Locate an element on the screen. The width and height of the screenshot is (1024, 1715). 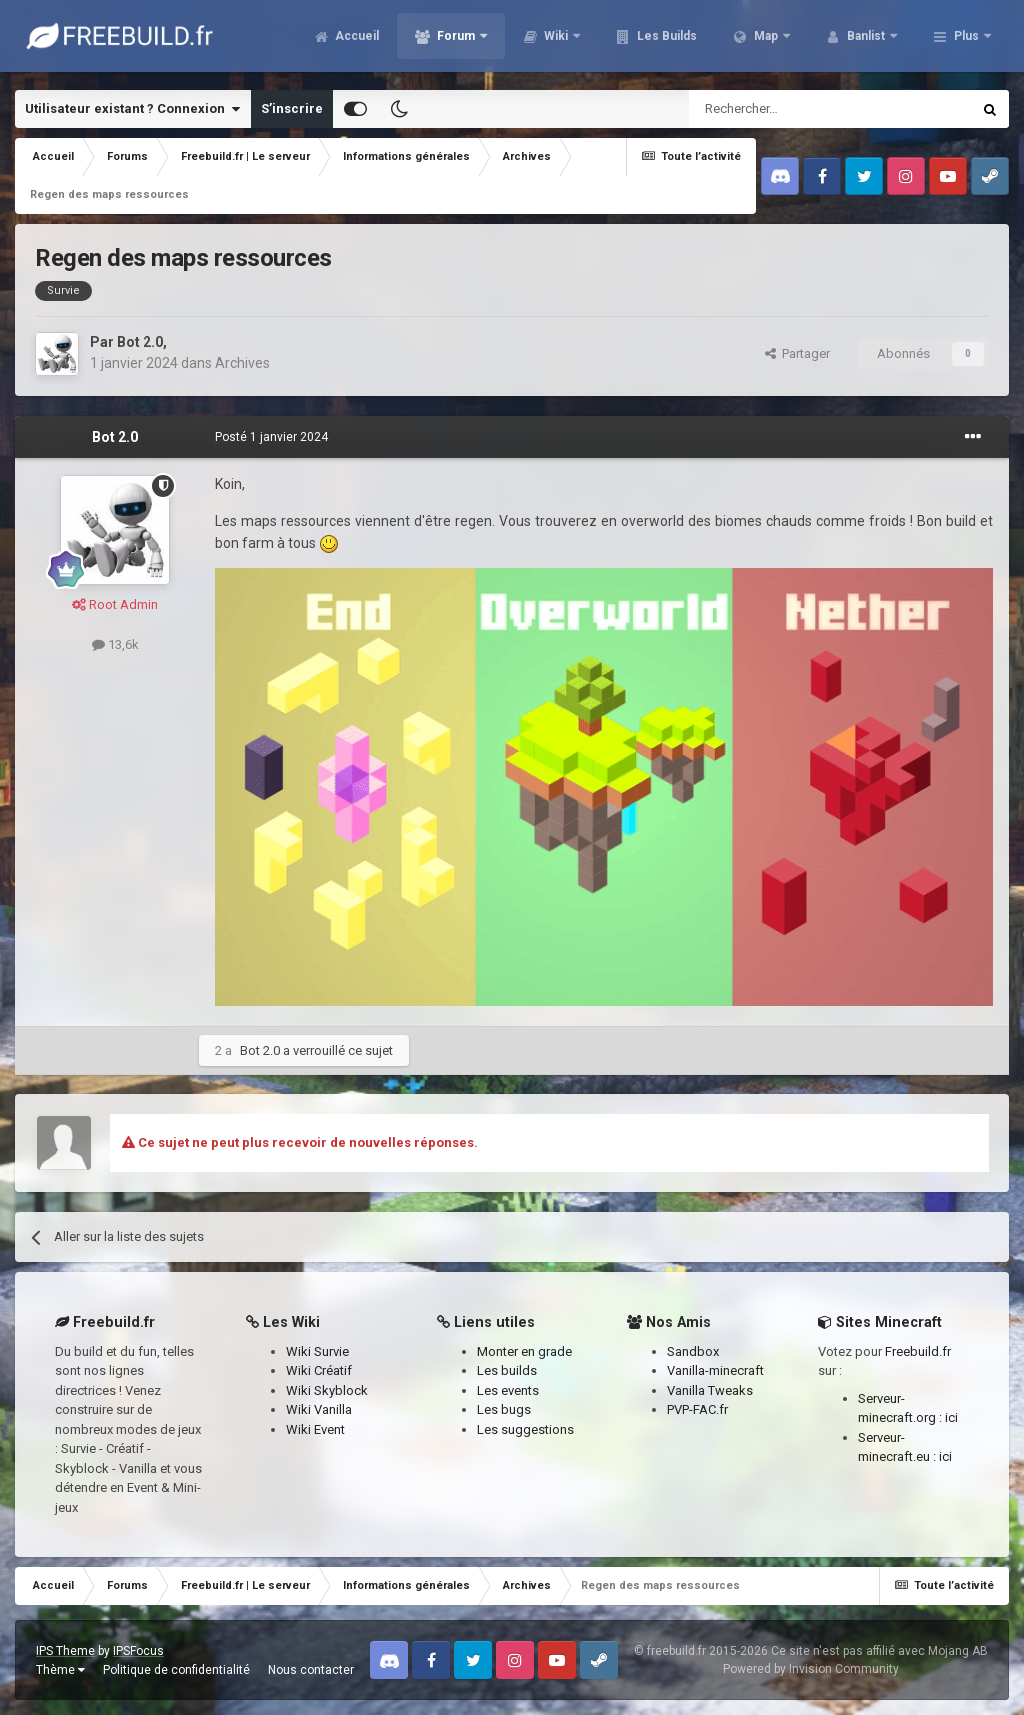
Plus is located at coordinates (966, 40).